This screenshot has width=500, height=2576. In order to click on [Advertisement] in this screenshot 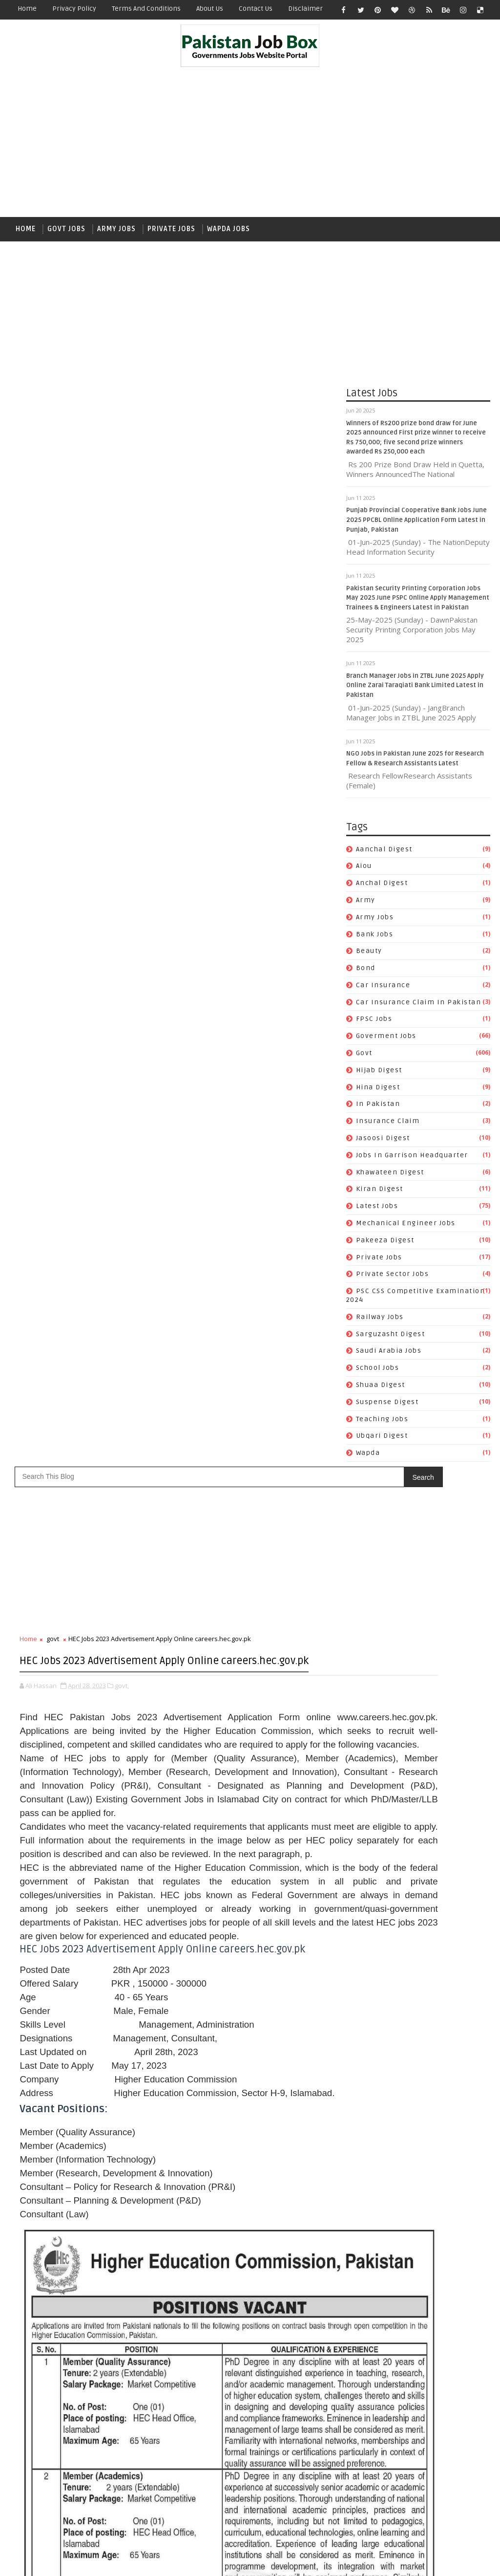, I will do `click(250, 143)`.